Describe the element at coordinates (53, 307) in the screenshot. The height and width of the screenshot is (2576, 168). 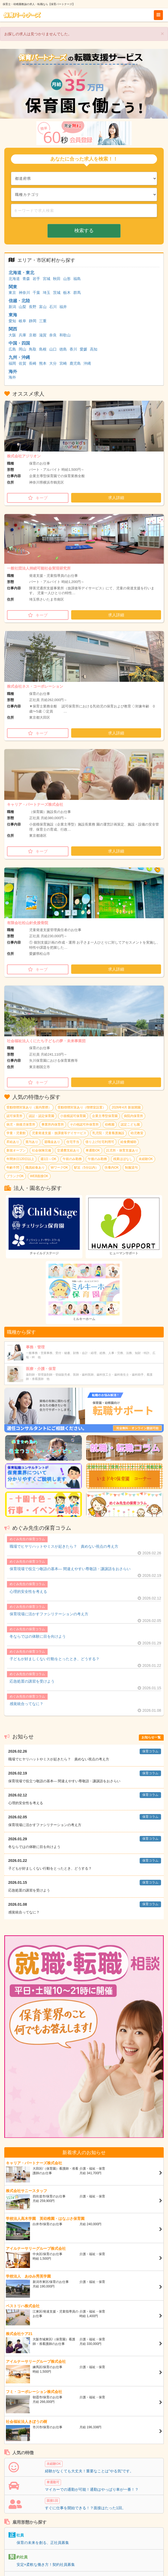
I see `石川` at that location.